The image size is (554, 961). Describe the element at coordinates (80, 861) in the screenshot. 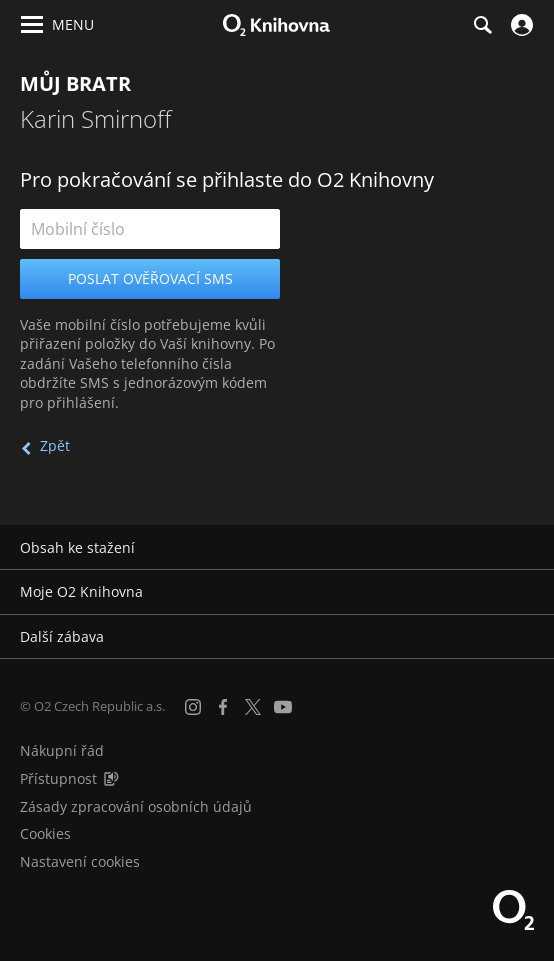

I see `Nastavení cookies` at that location.